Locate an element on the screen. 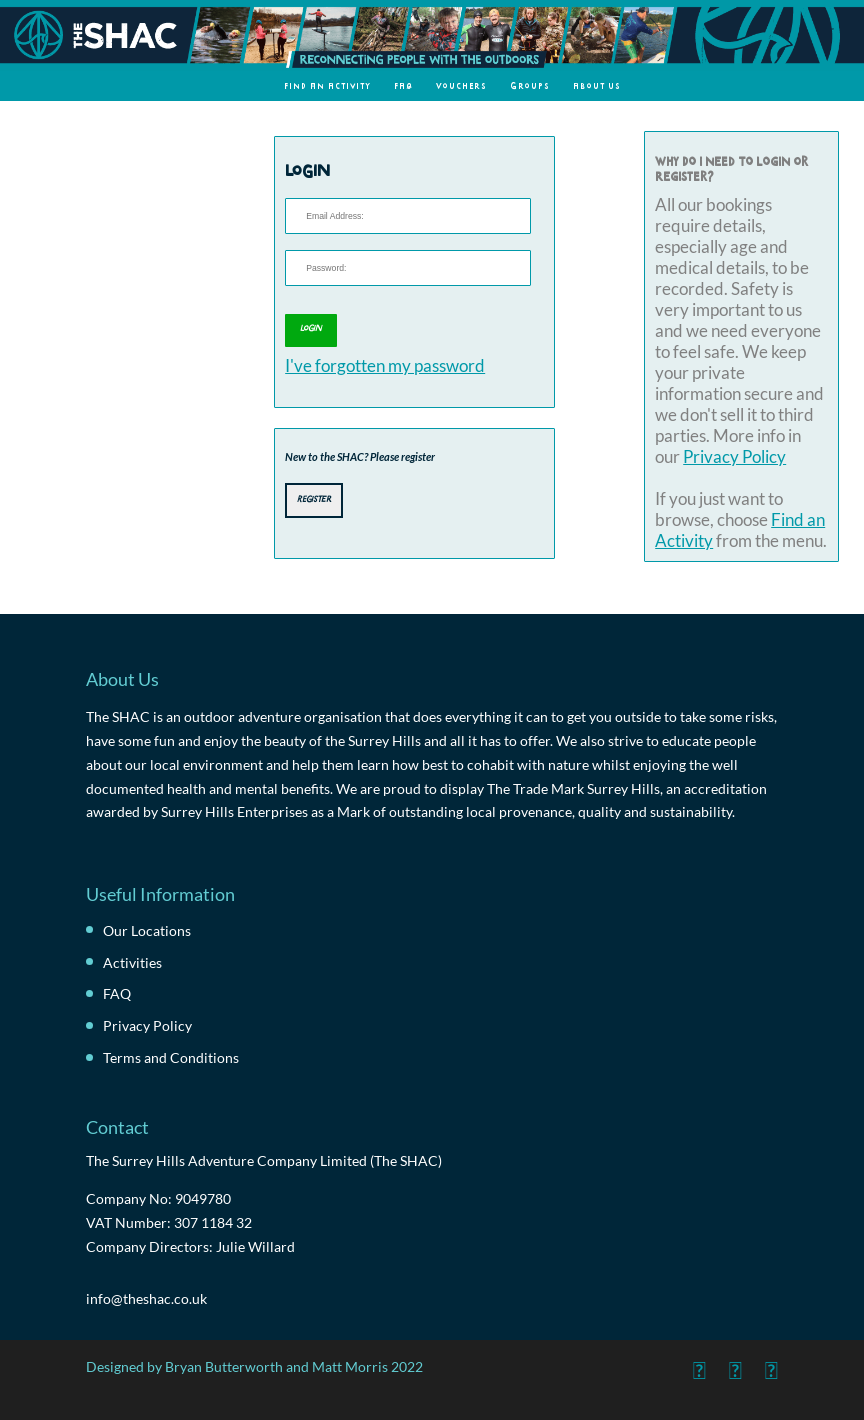 Image resolution: width=864 pixels, height=1420 pixels. Find an Activity is located at coordinates (327, 85).